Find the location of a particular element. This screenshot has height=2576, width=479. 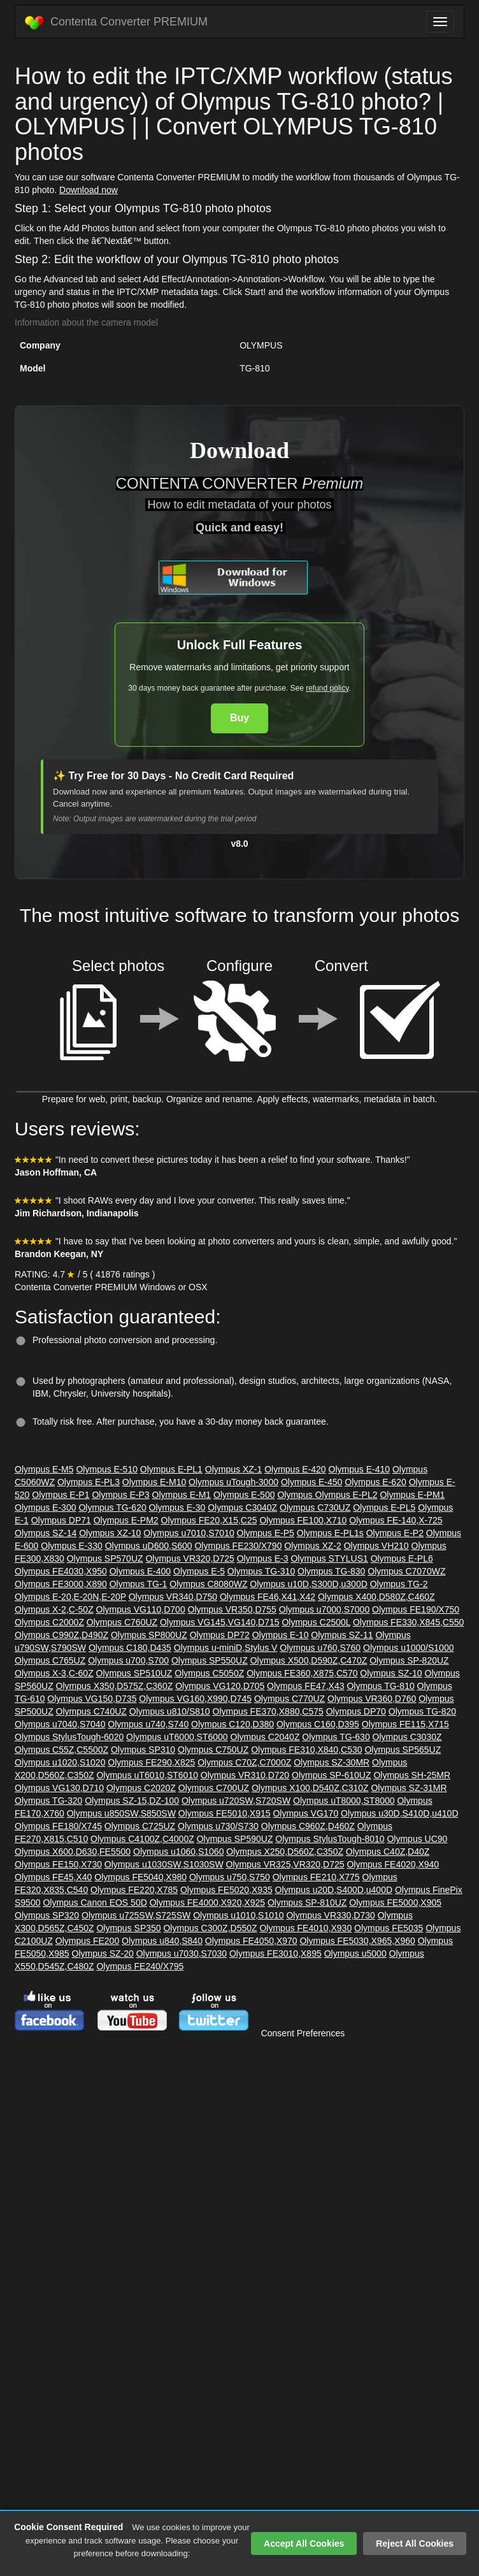

Olympus FE150,X730 is located at coordinates (58, 1864).